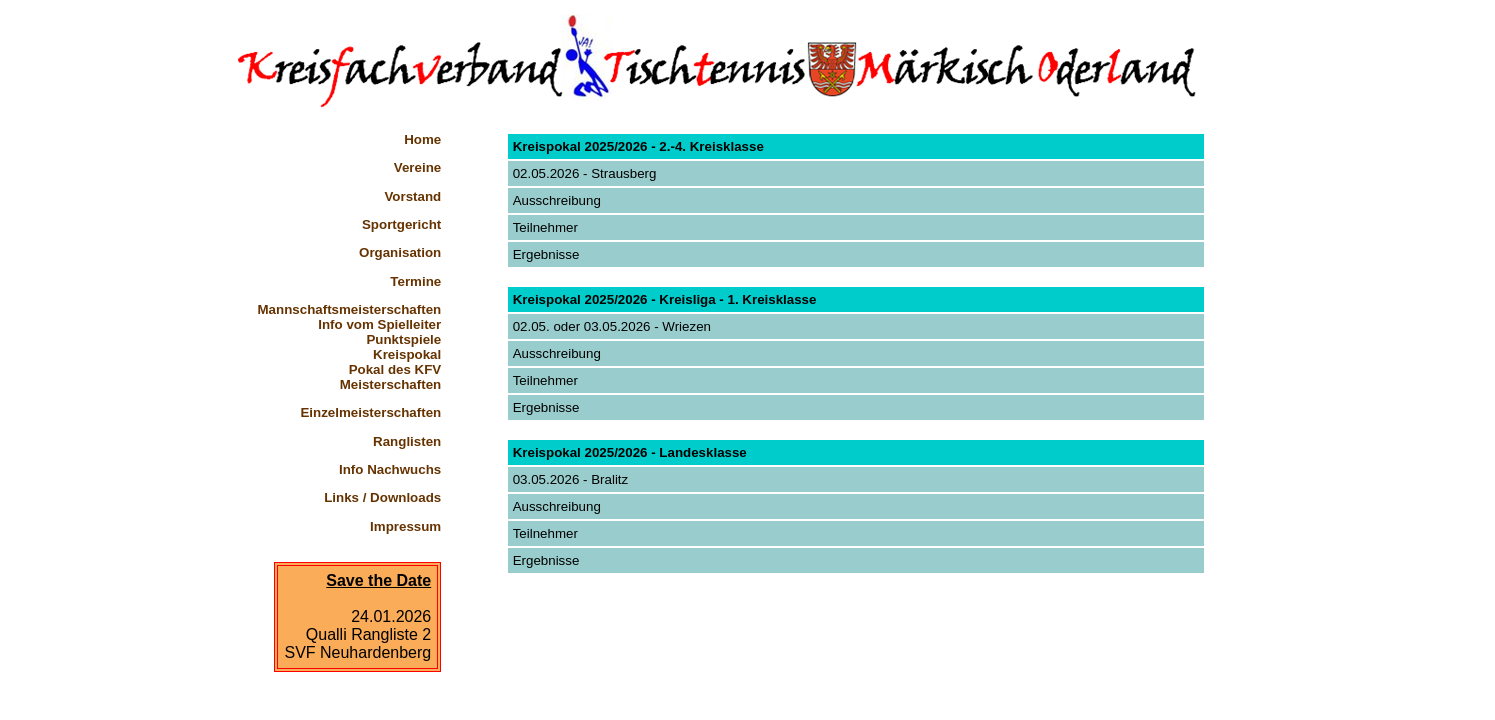  I want to click on Pokal des KFV, so click(395, 369).